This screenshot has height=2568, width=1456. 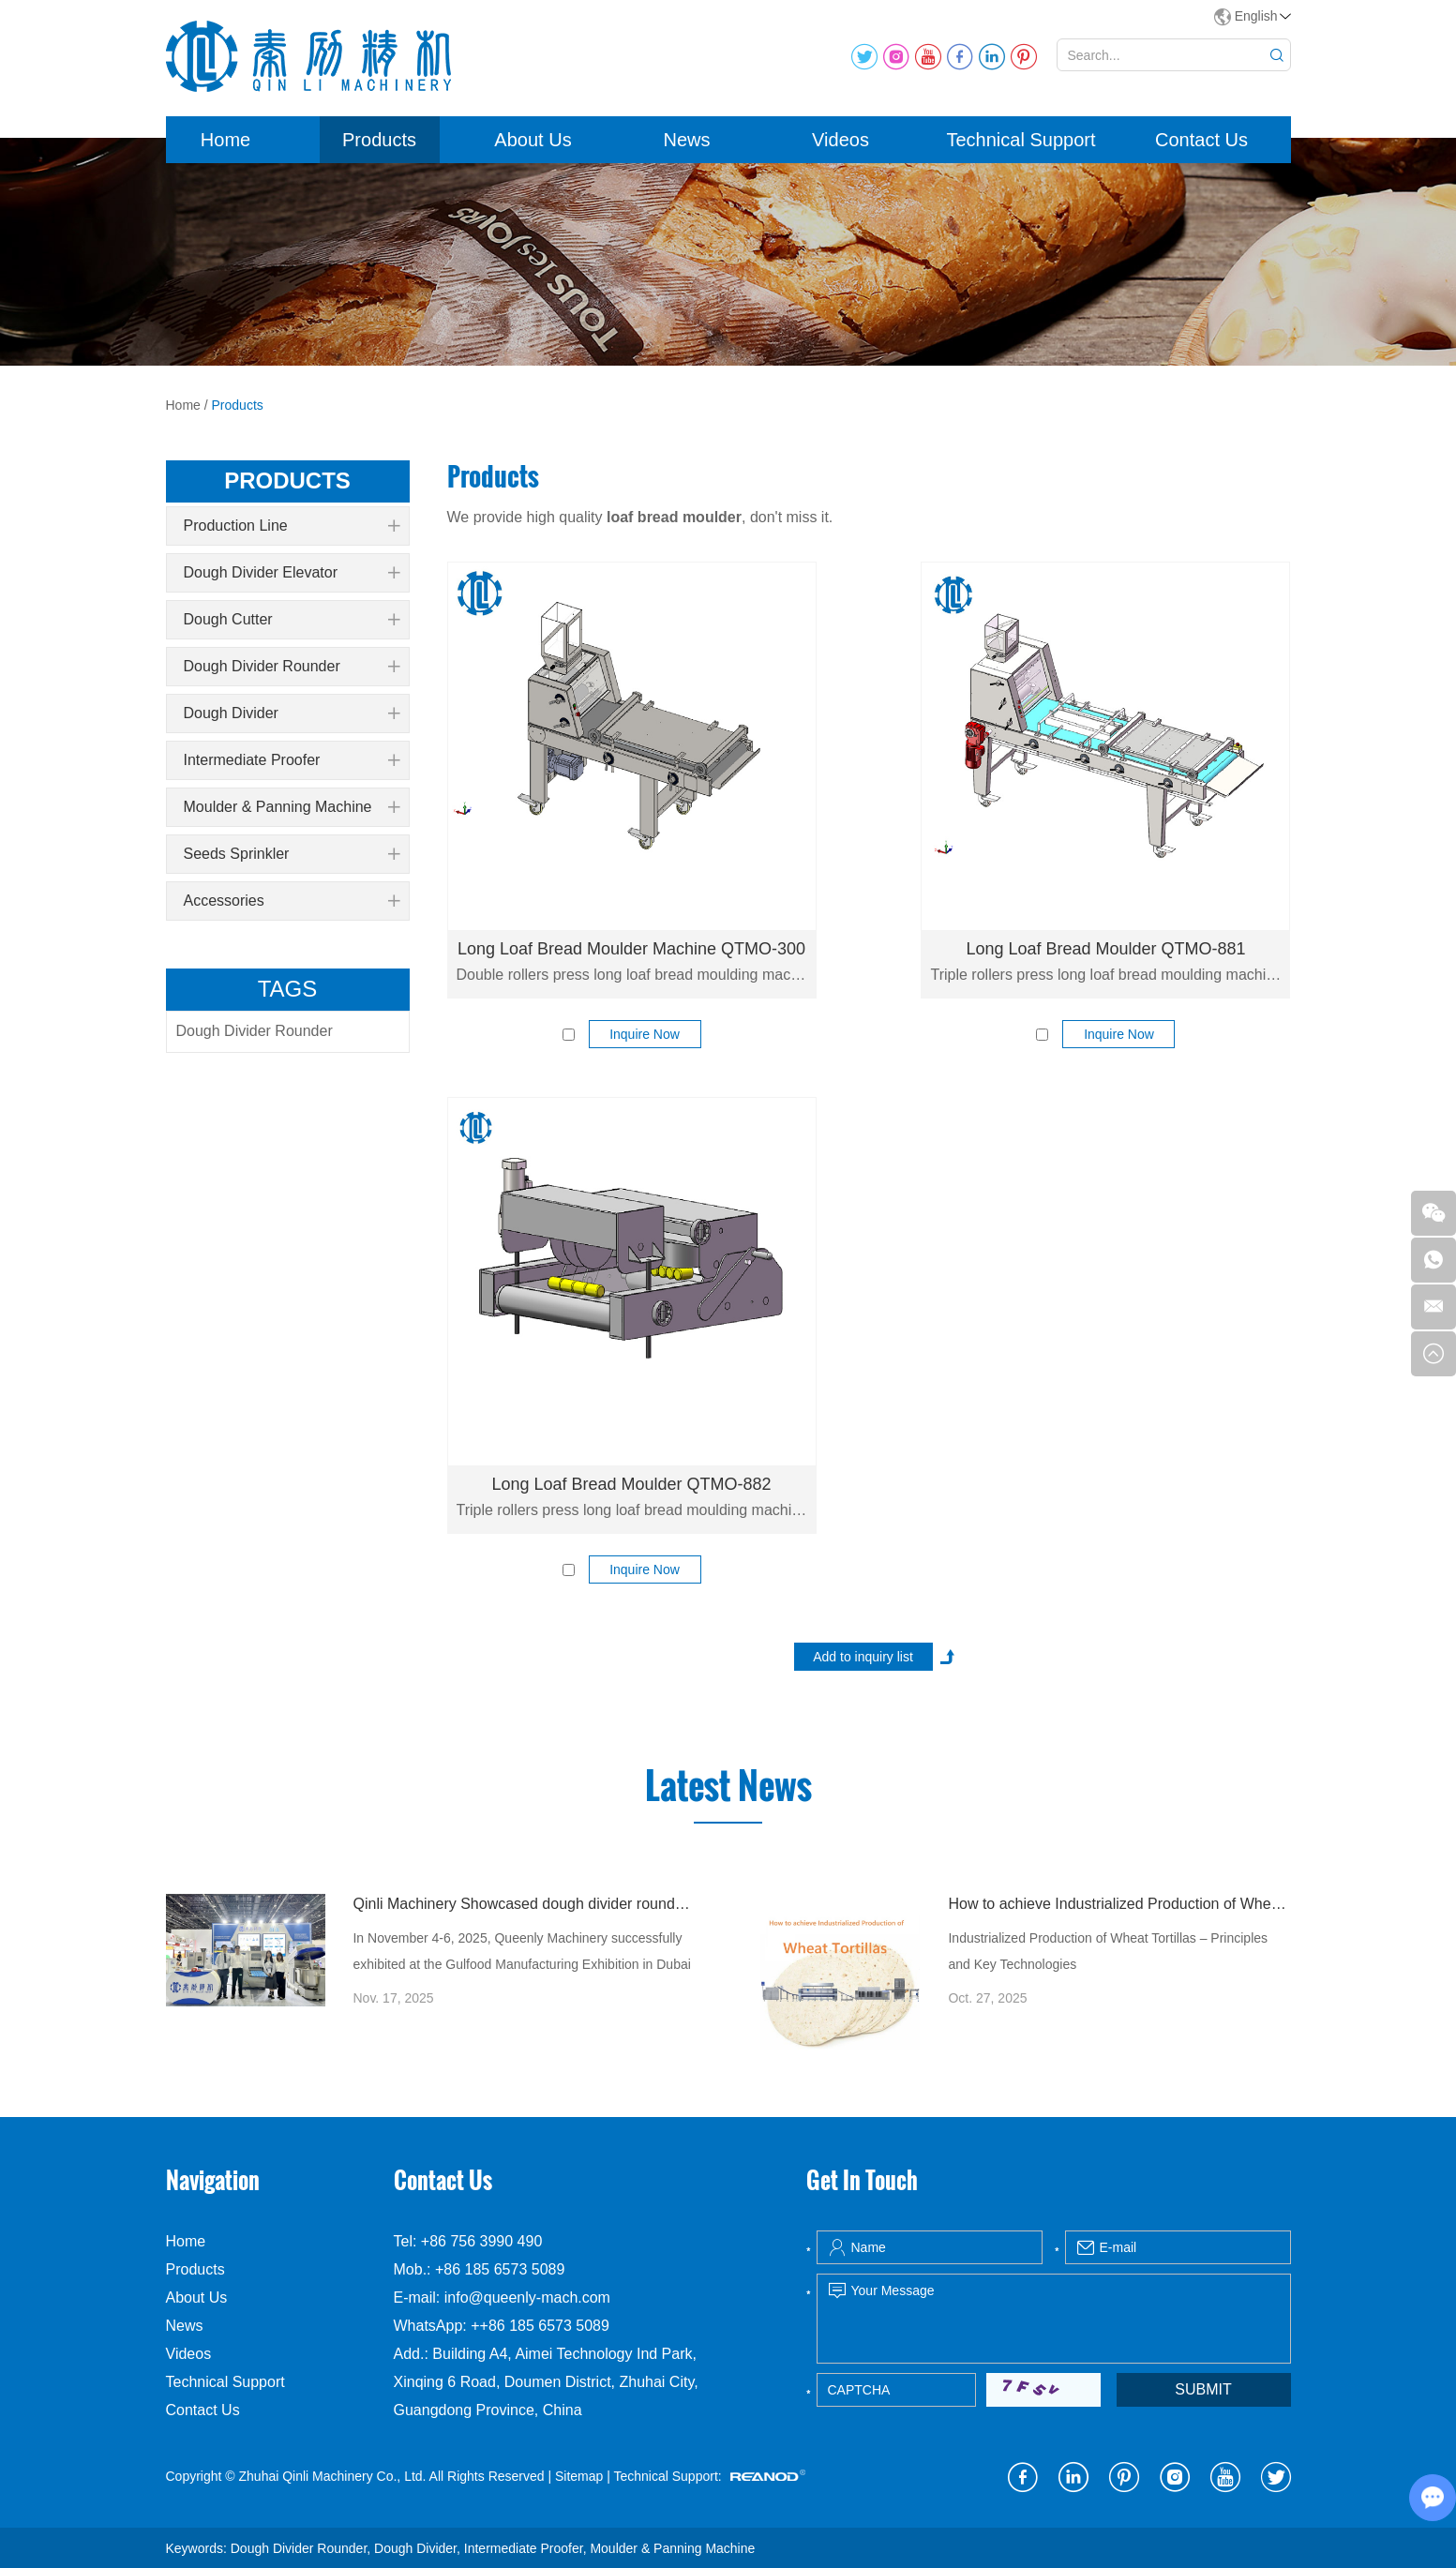 What do you see at coordinates (379, 139) in the screenshot?
I see `Products` at bounding box center [379, 139].